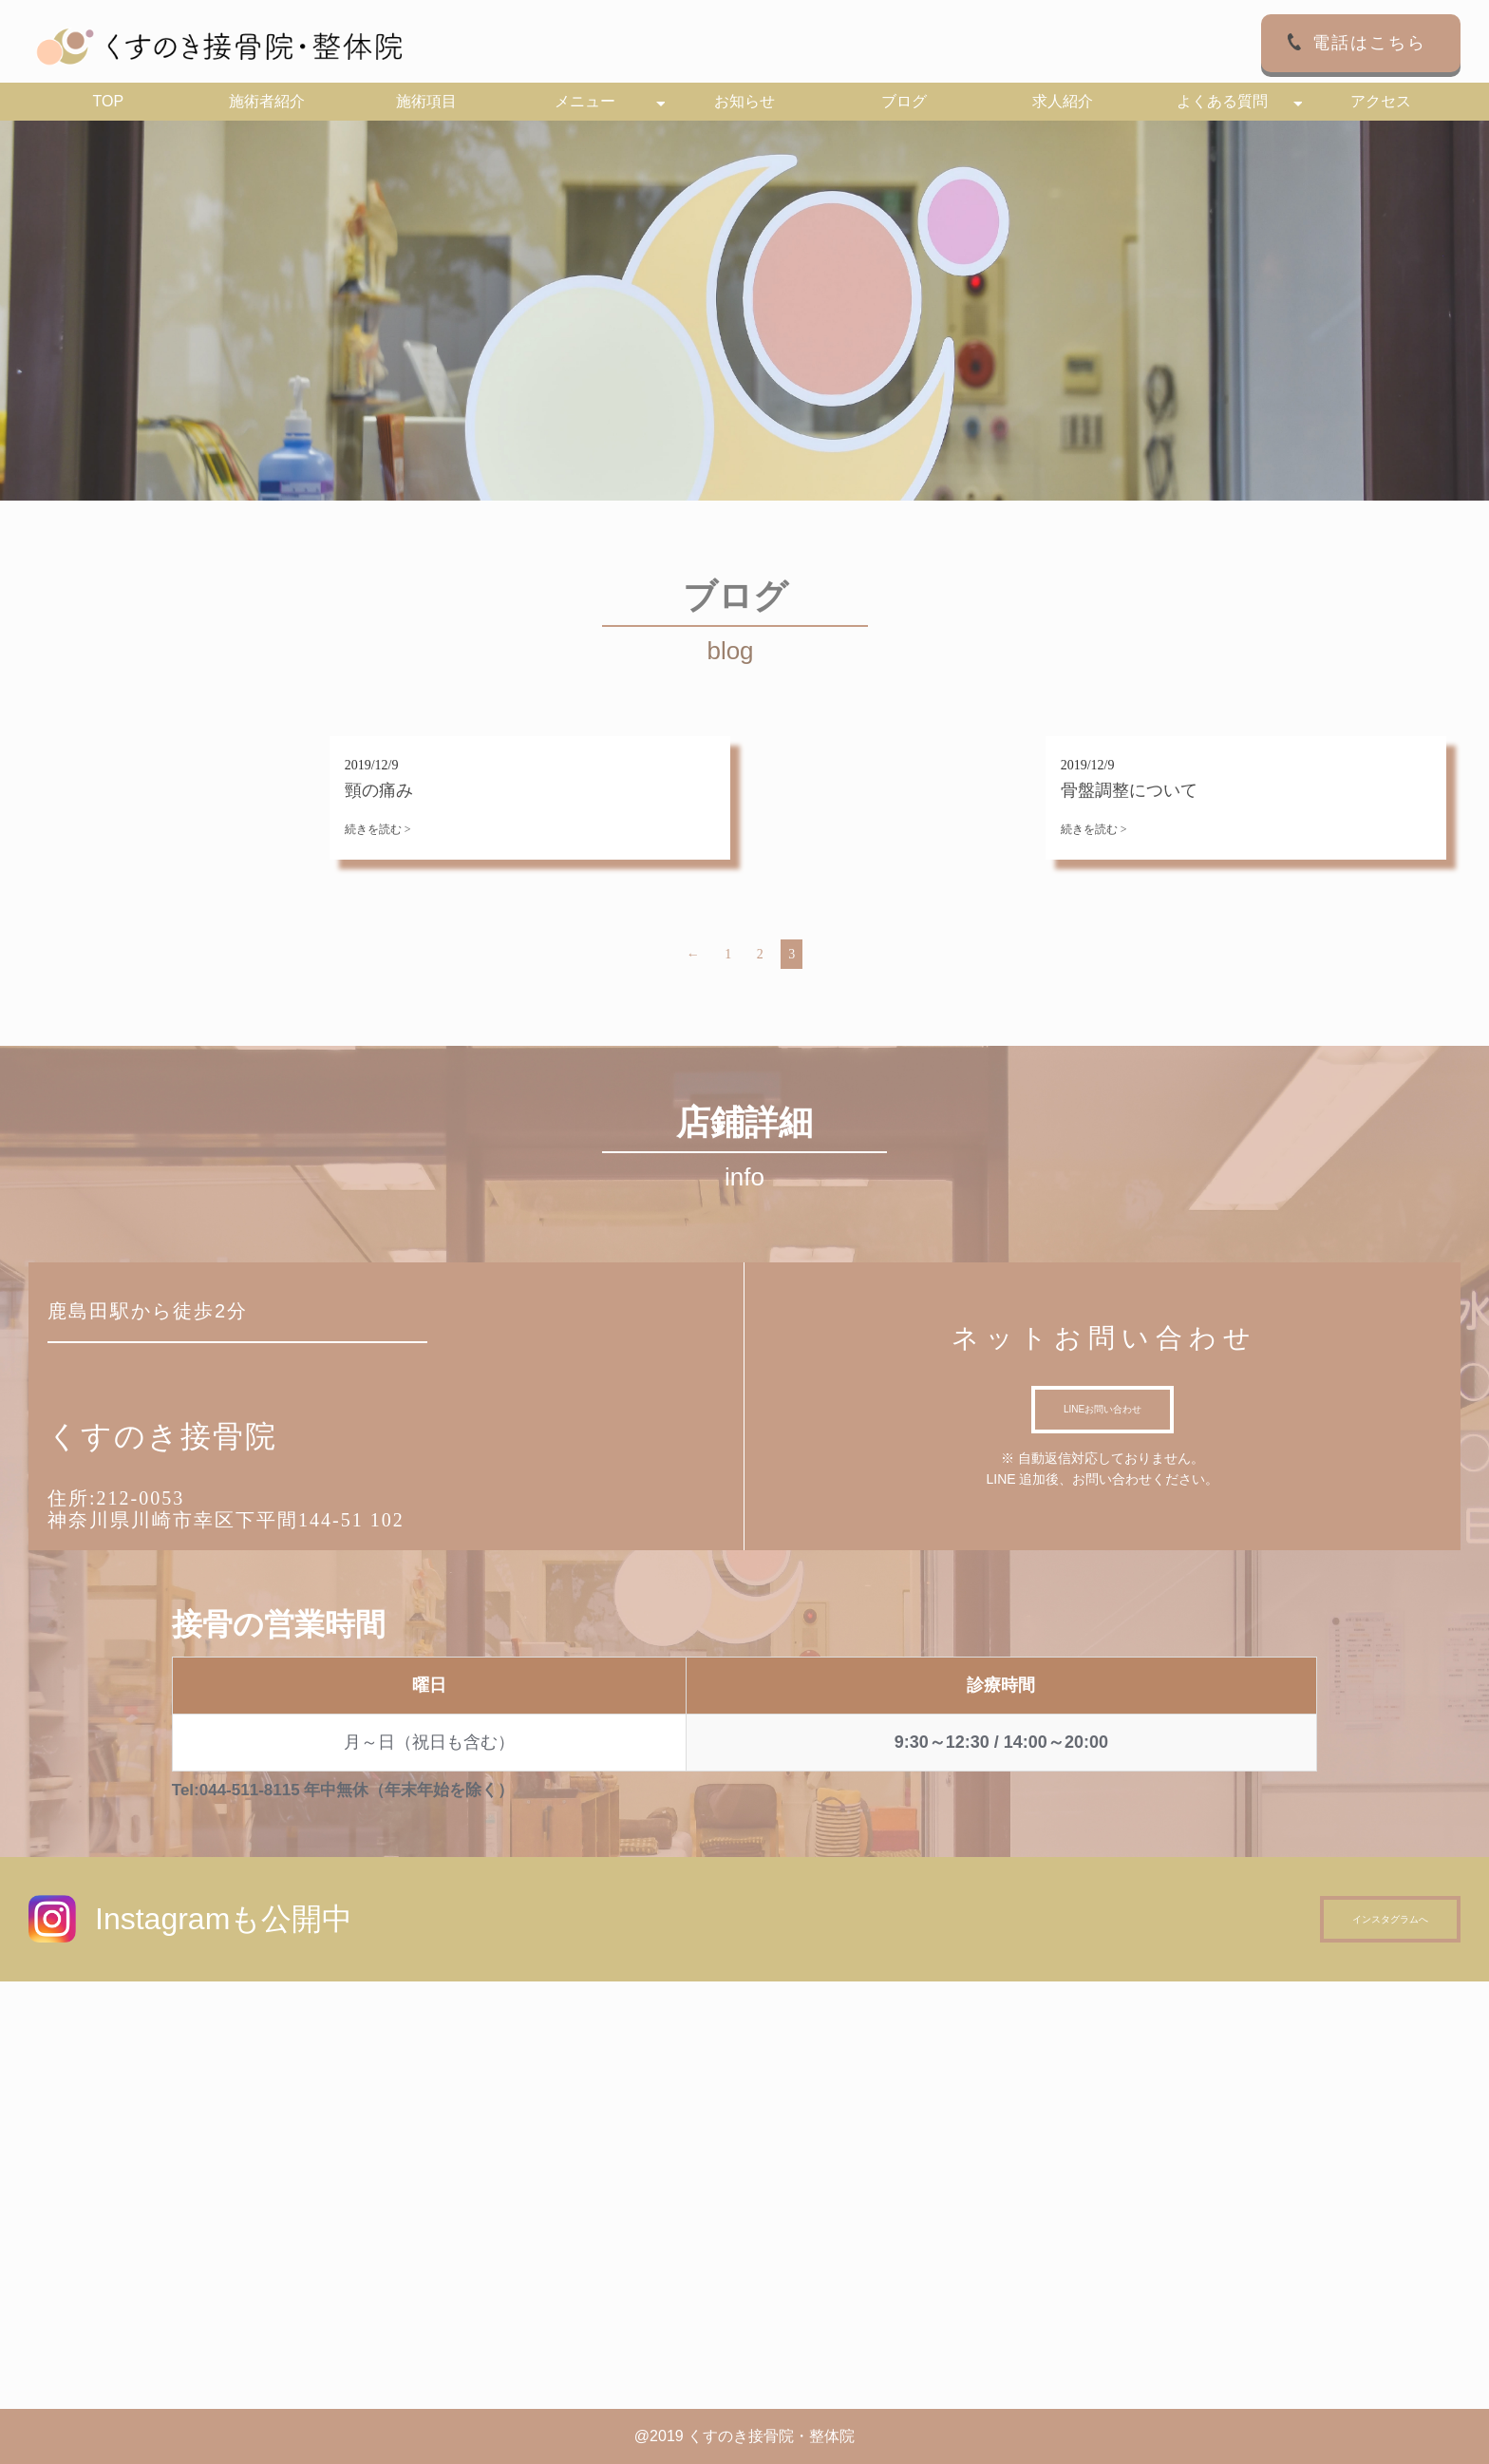 This screenshot has width=1489, height=2464. What do you see at coordinates (426, 101) in the screenshot?
I see `施術項目` at bounding box center [426, 101].